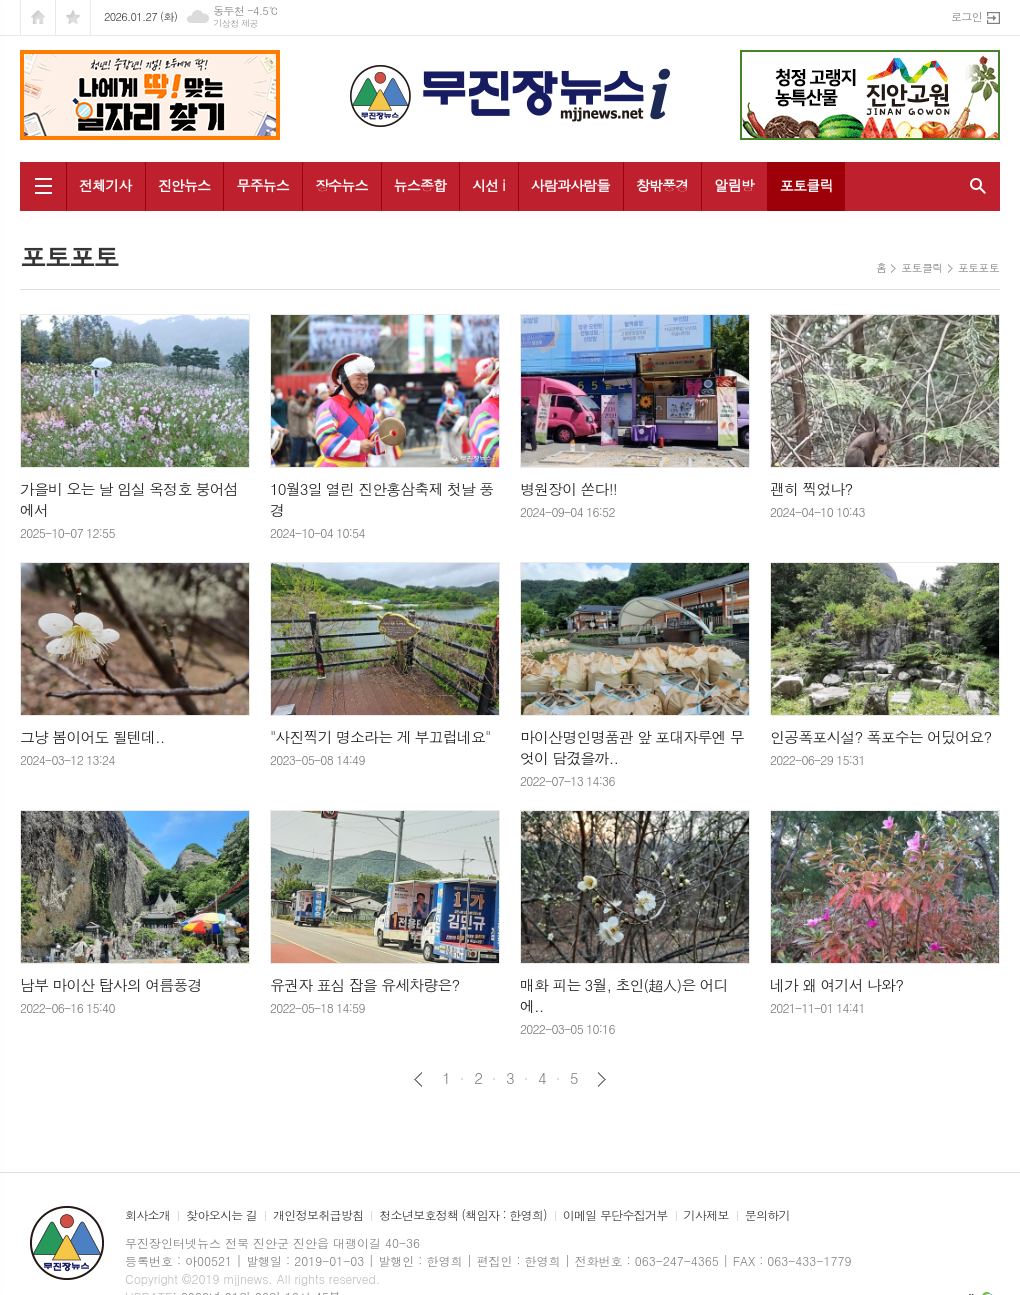  Describe the element at coordinates (978, 267) in the screenshot. I see `포토포토` at that location.